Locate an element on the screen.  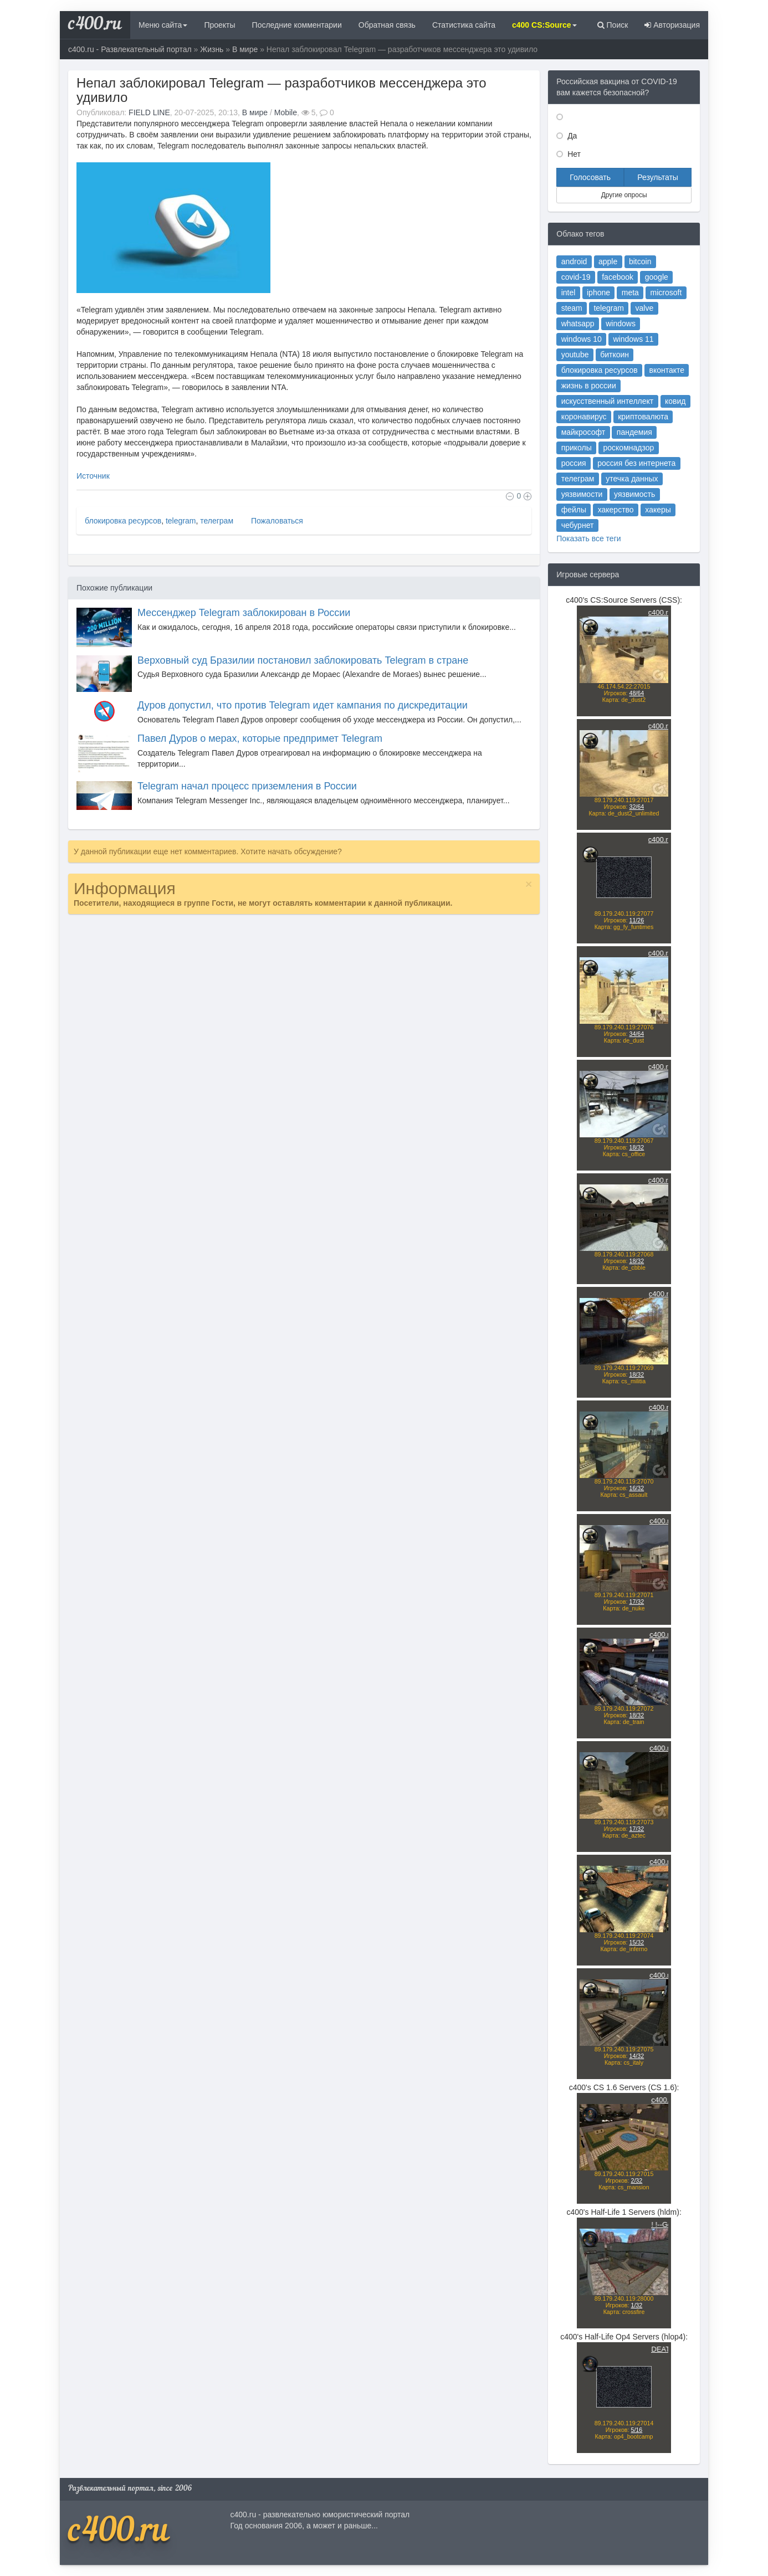
Последние комментарии is located at coordinates (297, 24).